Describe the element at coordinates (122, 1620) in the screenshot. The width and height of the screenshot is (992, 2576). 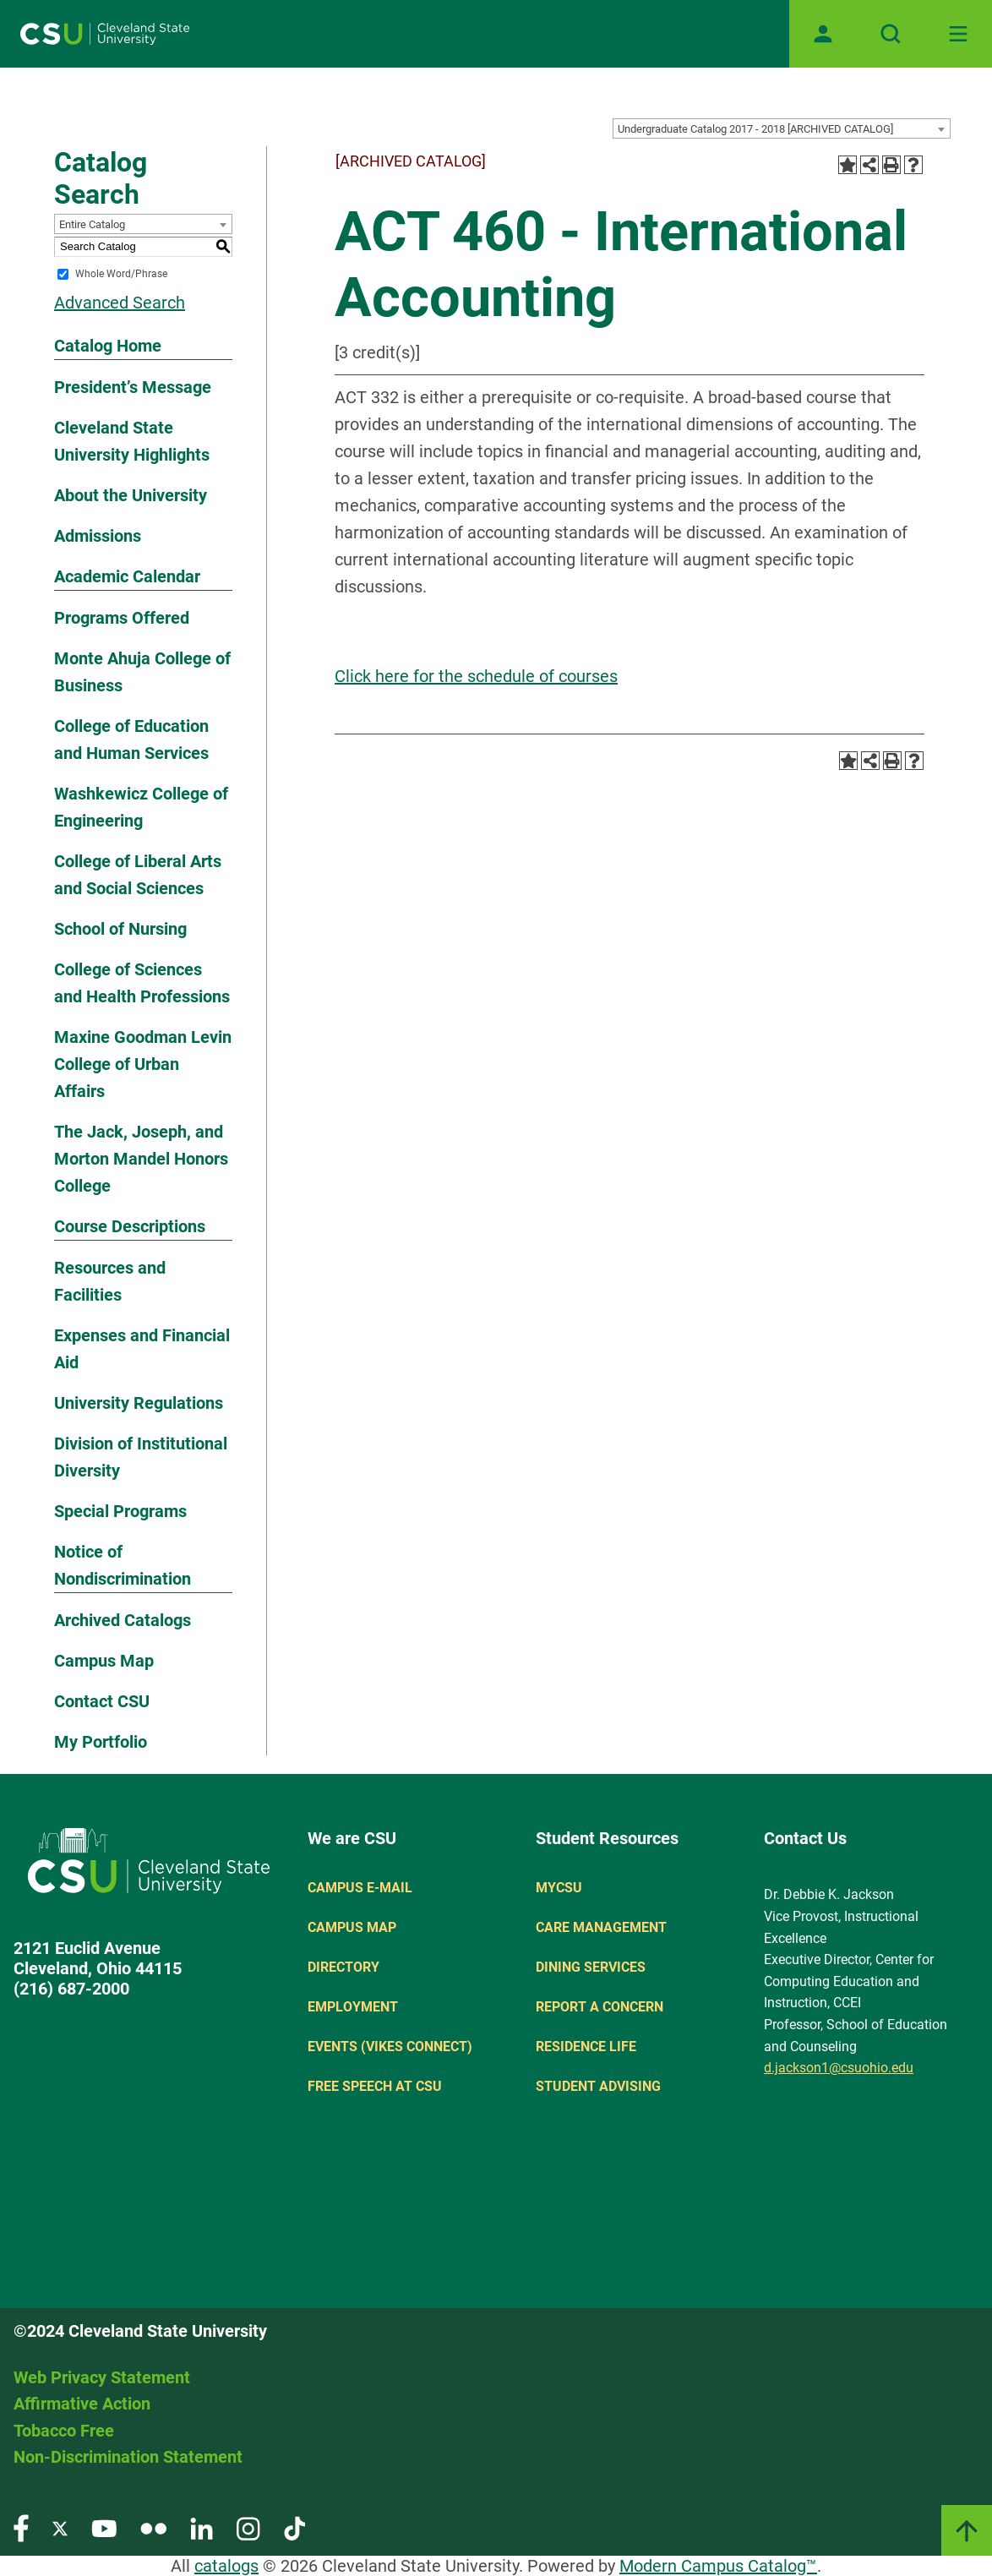
I see `Archived Catalogs` at that location.